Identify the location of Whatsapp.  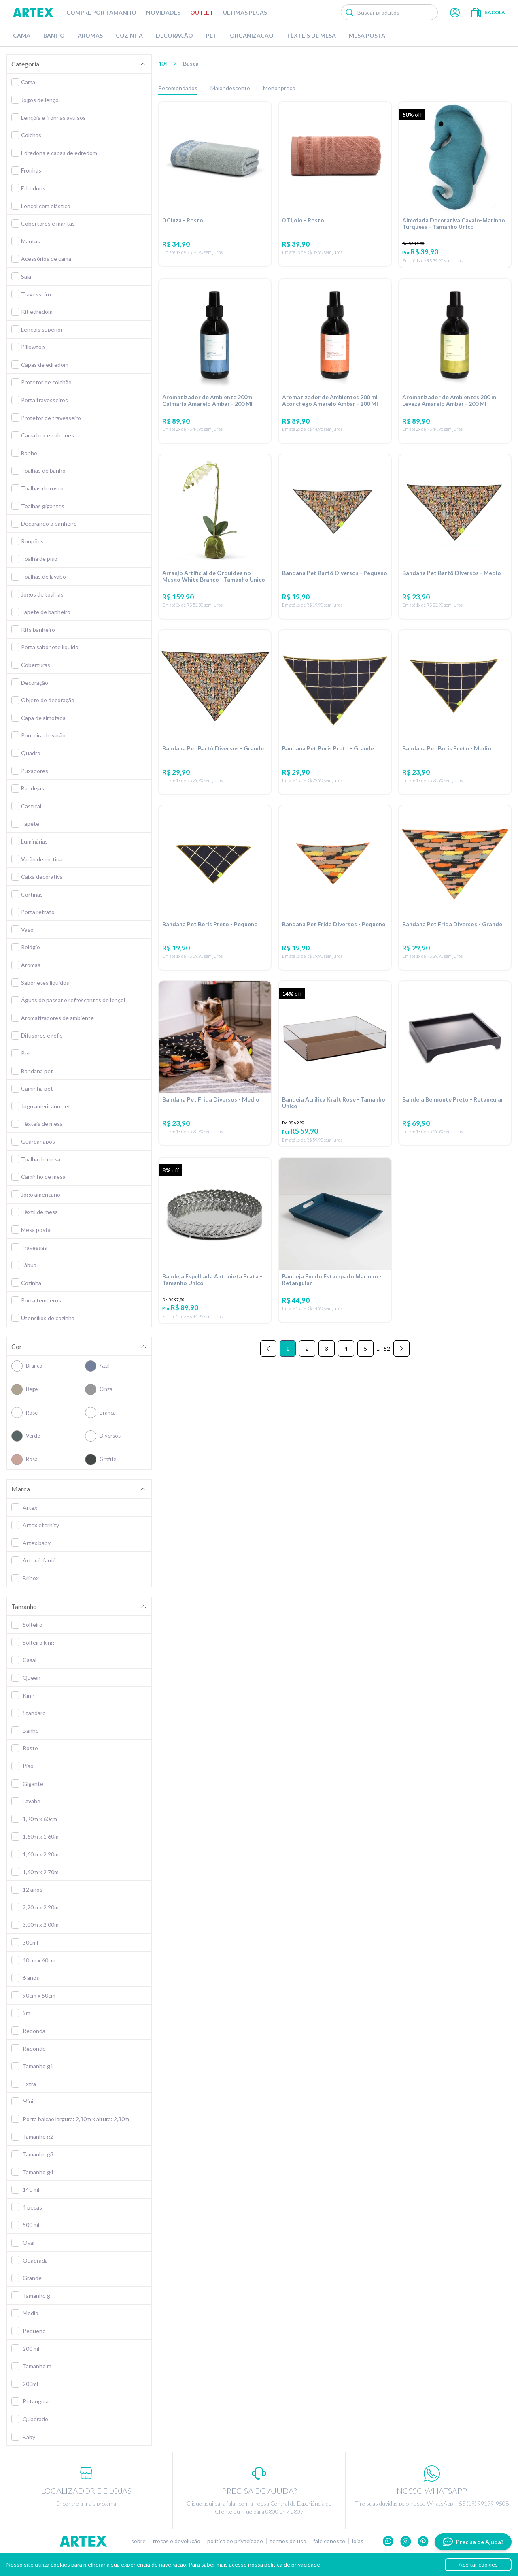
(388, 2541).